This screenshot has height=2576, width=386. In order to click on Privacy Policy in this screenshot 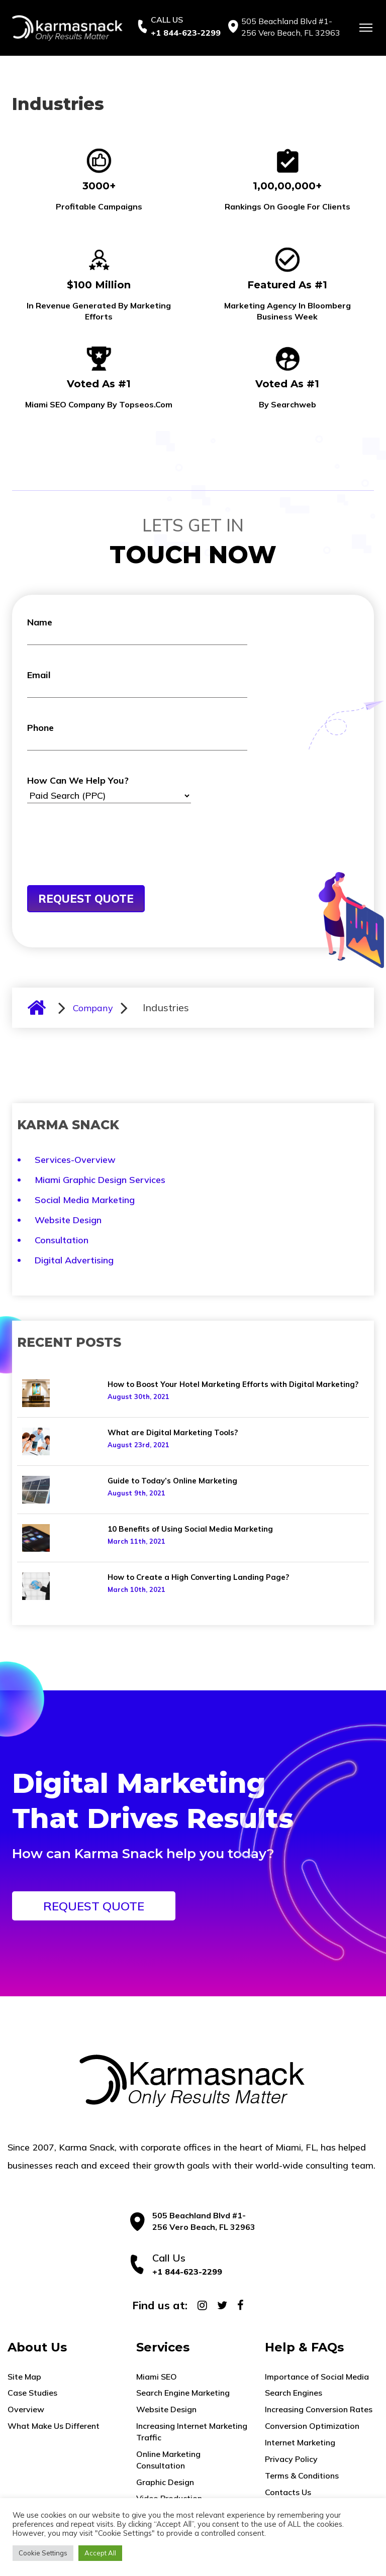, I will do `click(291, 2459)`.